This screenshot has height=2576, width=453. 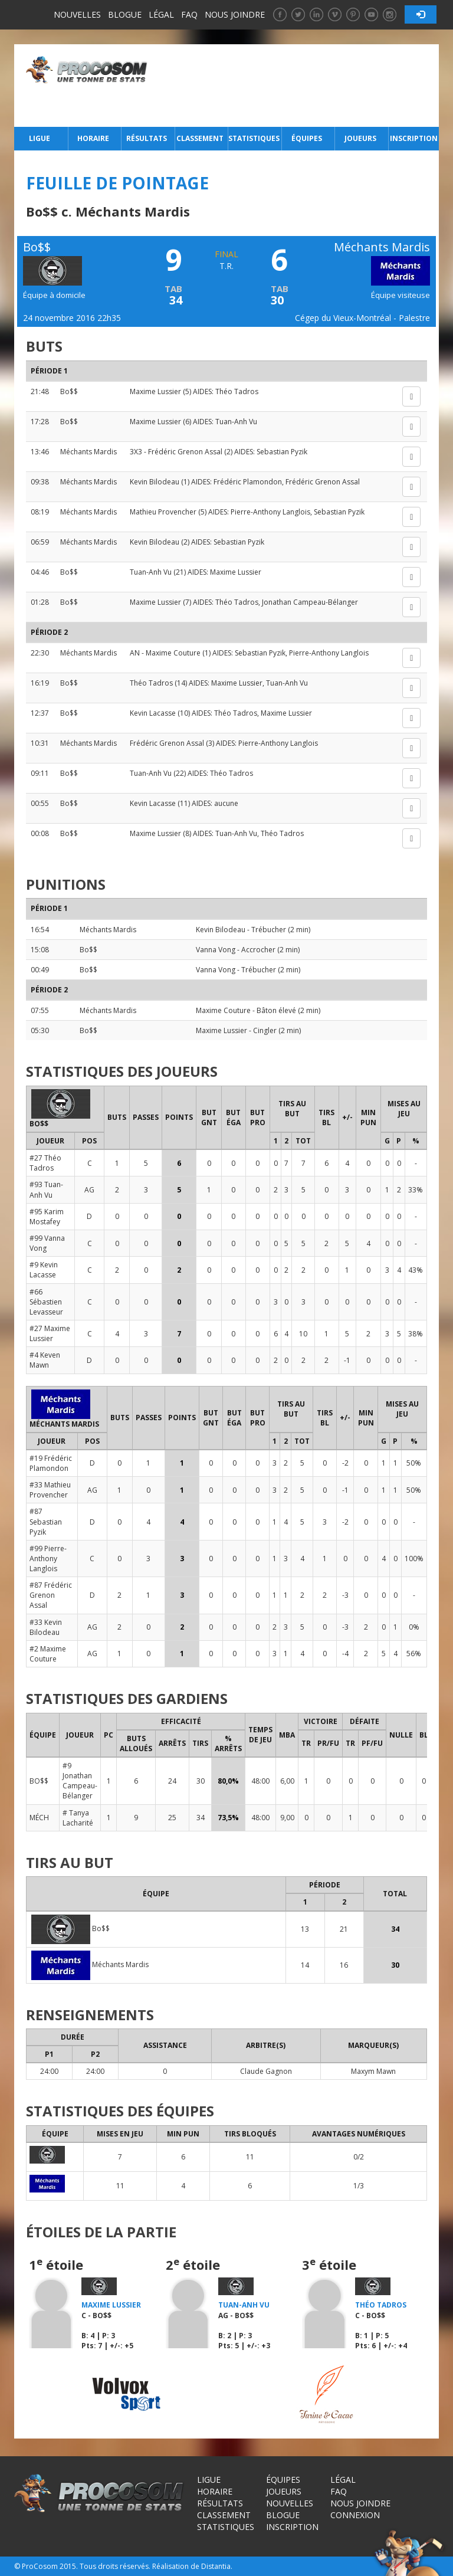 What do you see at coordinates (39, 138) in the screenshot?
I see `Ligue` at bounding box center [39, 138].